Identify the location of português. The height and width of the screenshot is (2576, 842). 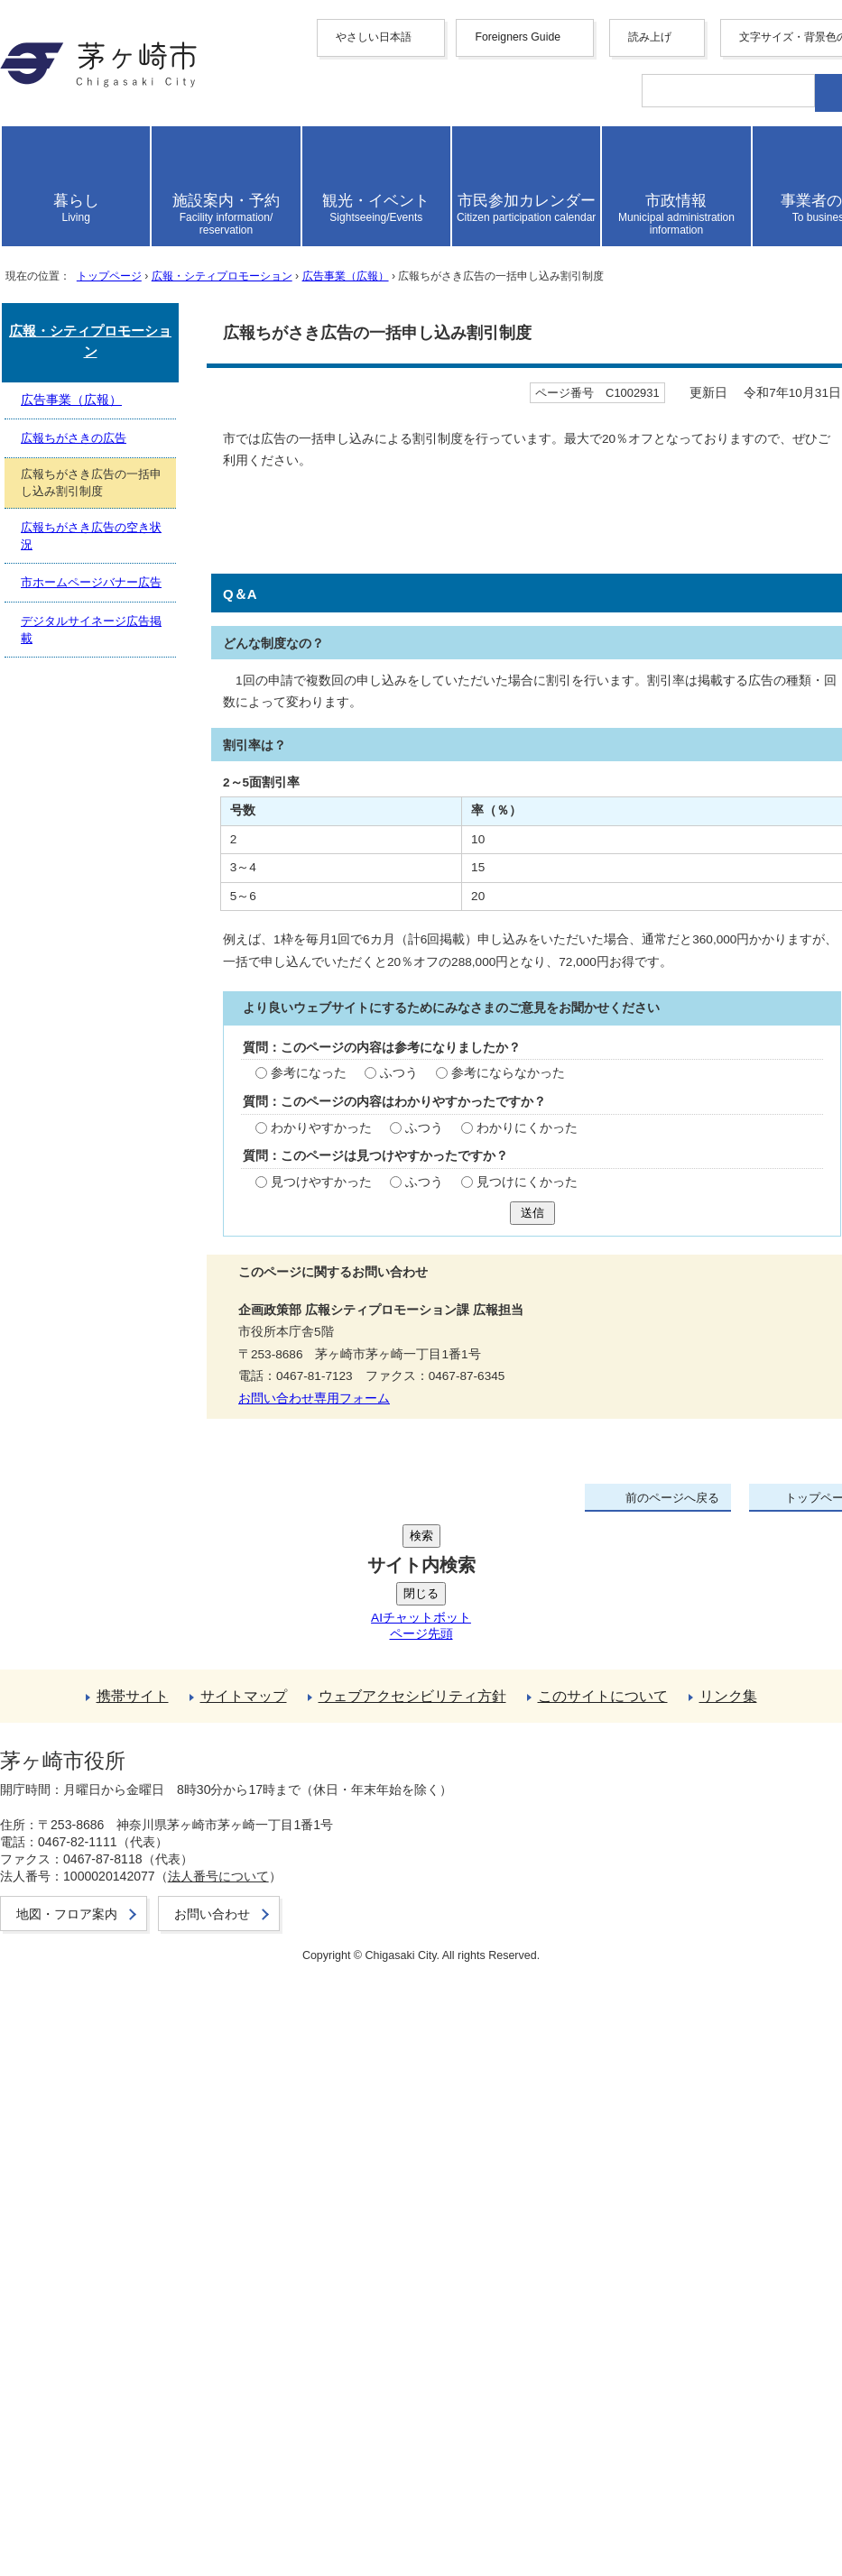
(107, 316).